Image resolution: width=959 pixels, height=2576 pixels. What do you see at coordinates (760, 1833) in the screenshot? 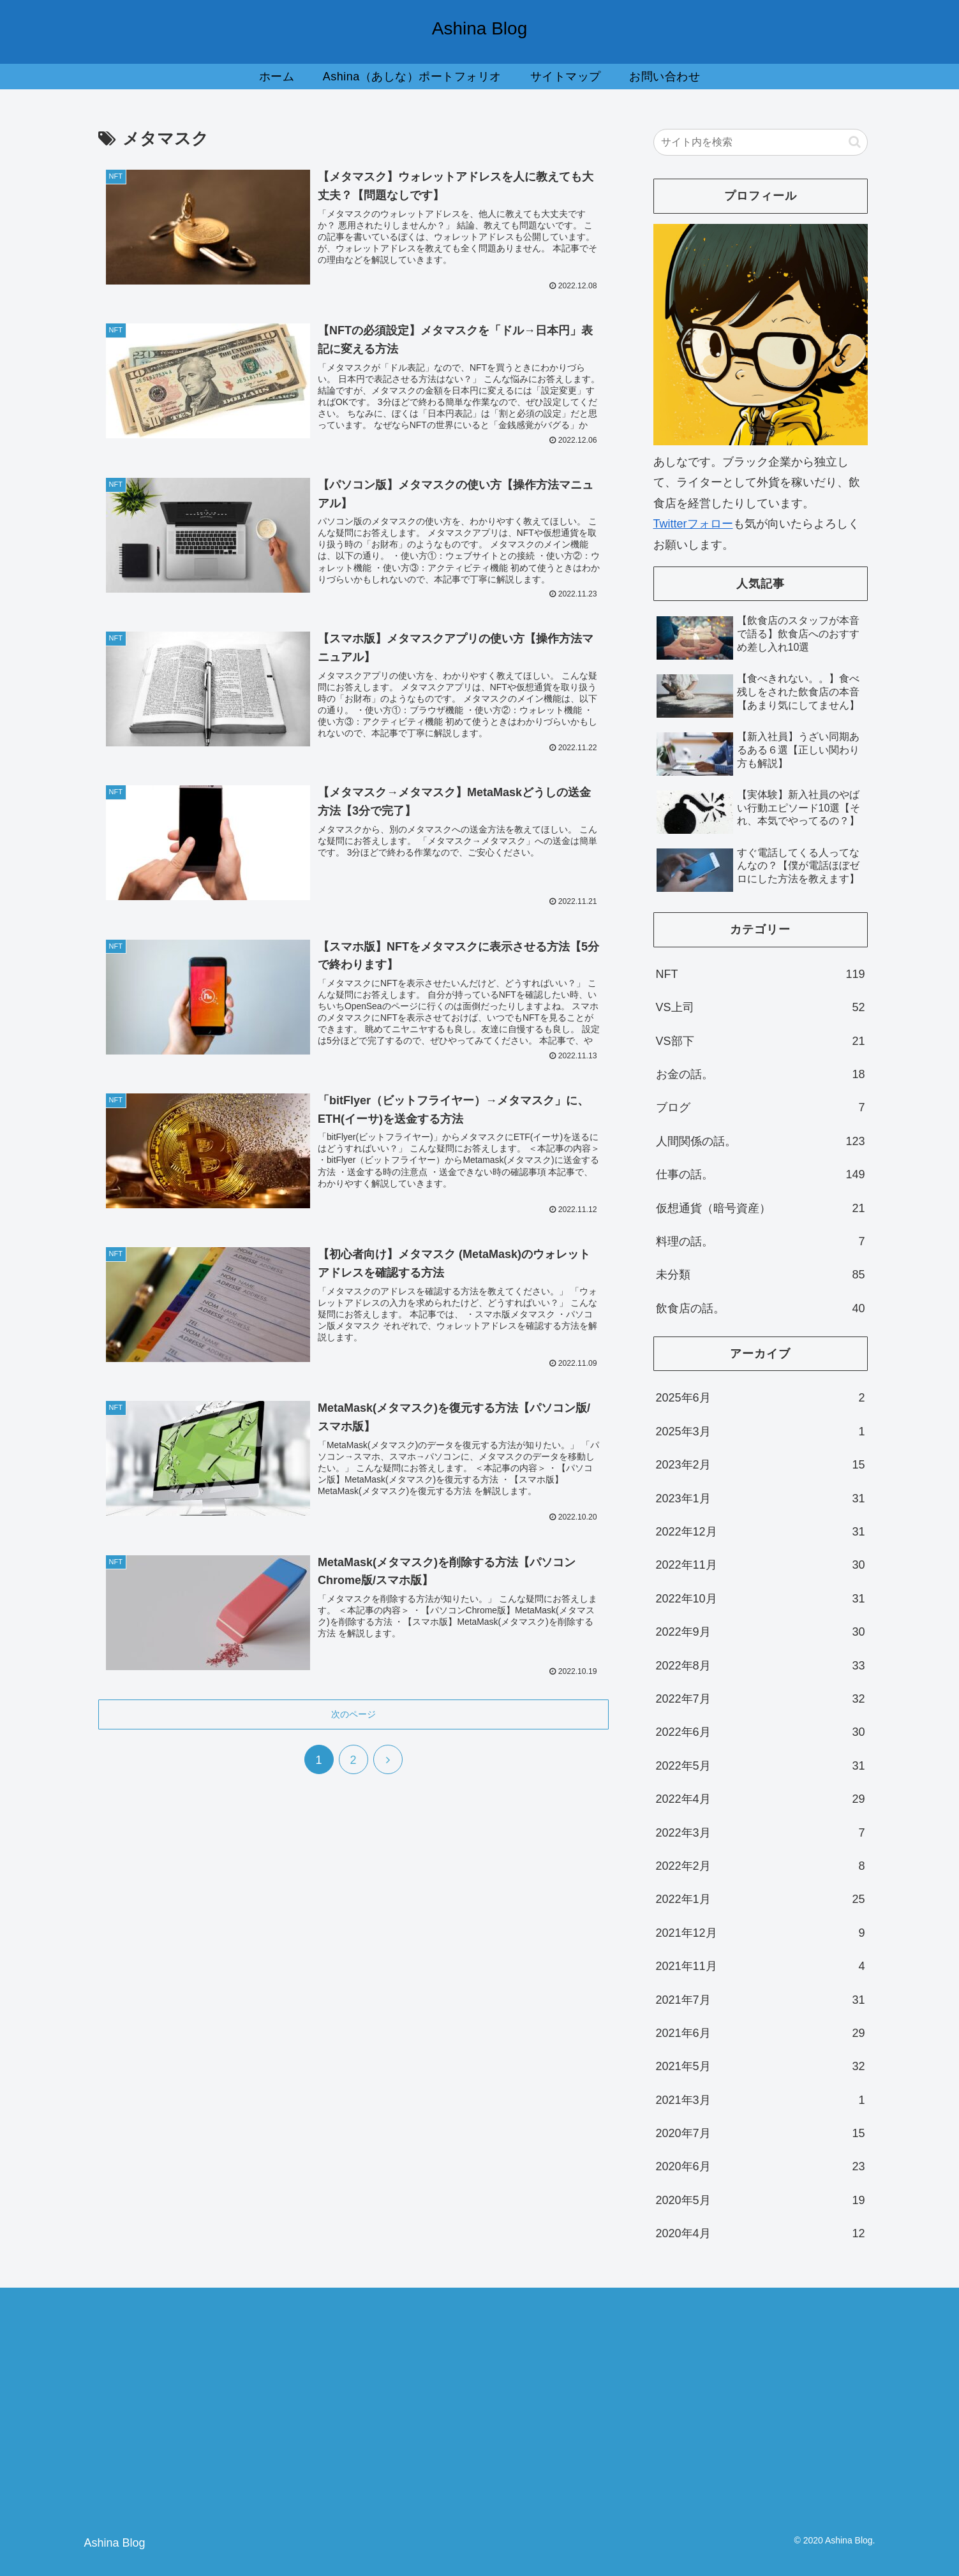
I see `2022年3月` at bounding box center [760, 1833].